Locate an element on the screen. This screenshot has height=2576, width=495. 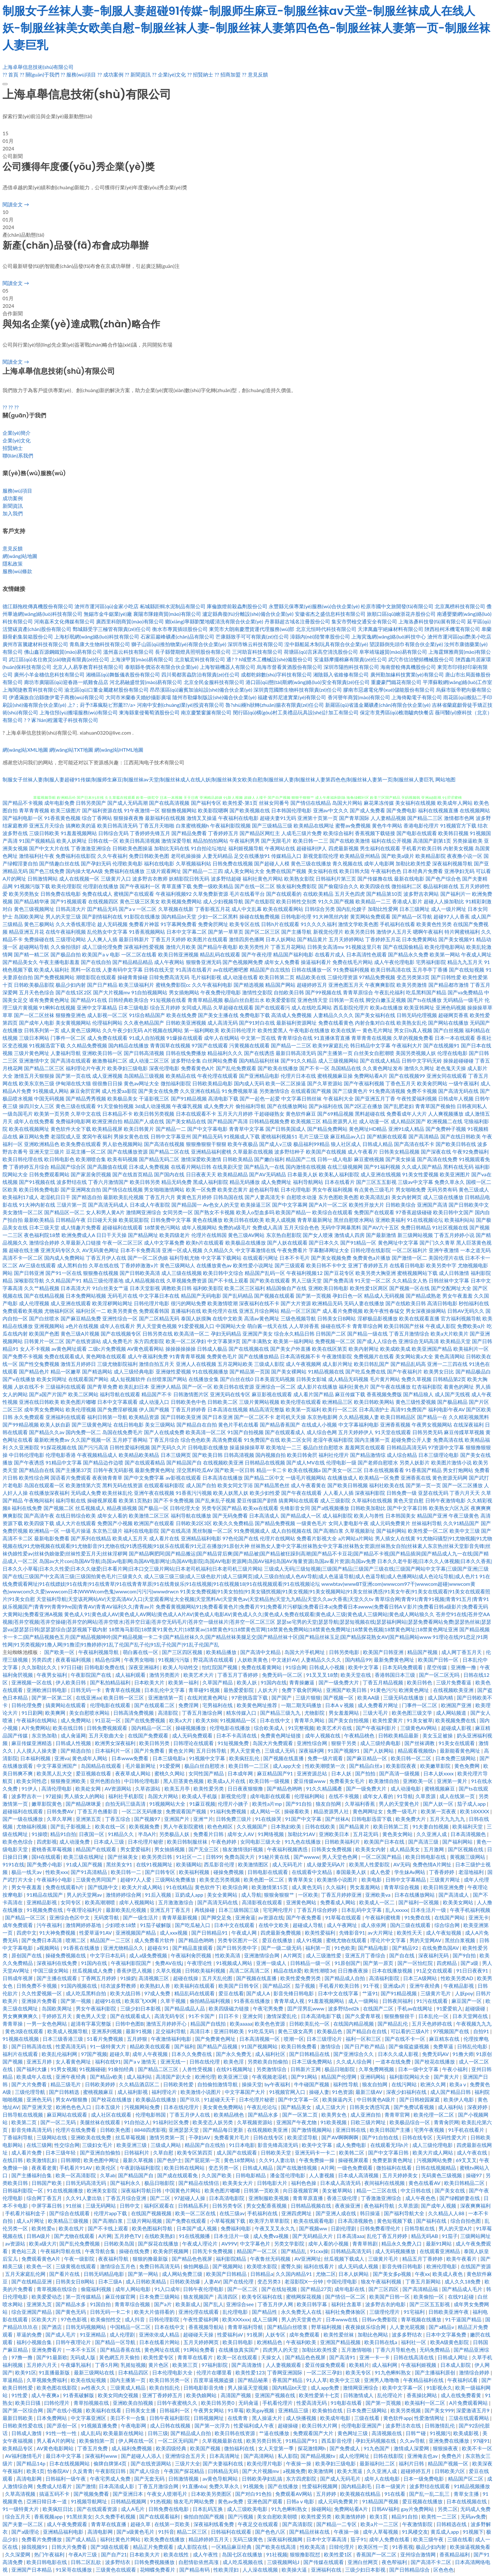
伦理剧在线播放 is located at coordinates (100, 886).